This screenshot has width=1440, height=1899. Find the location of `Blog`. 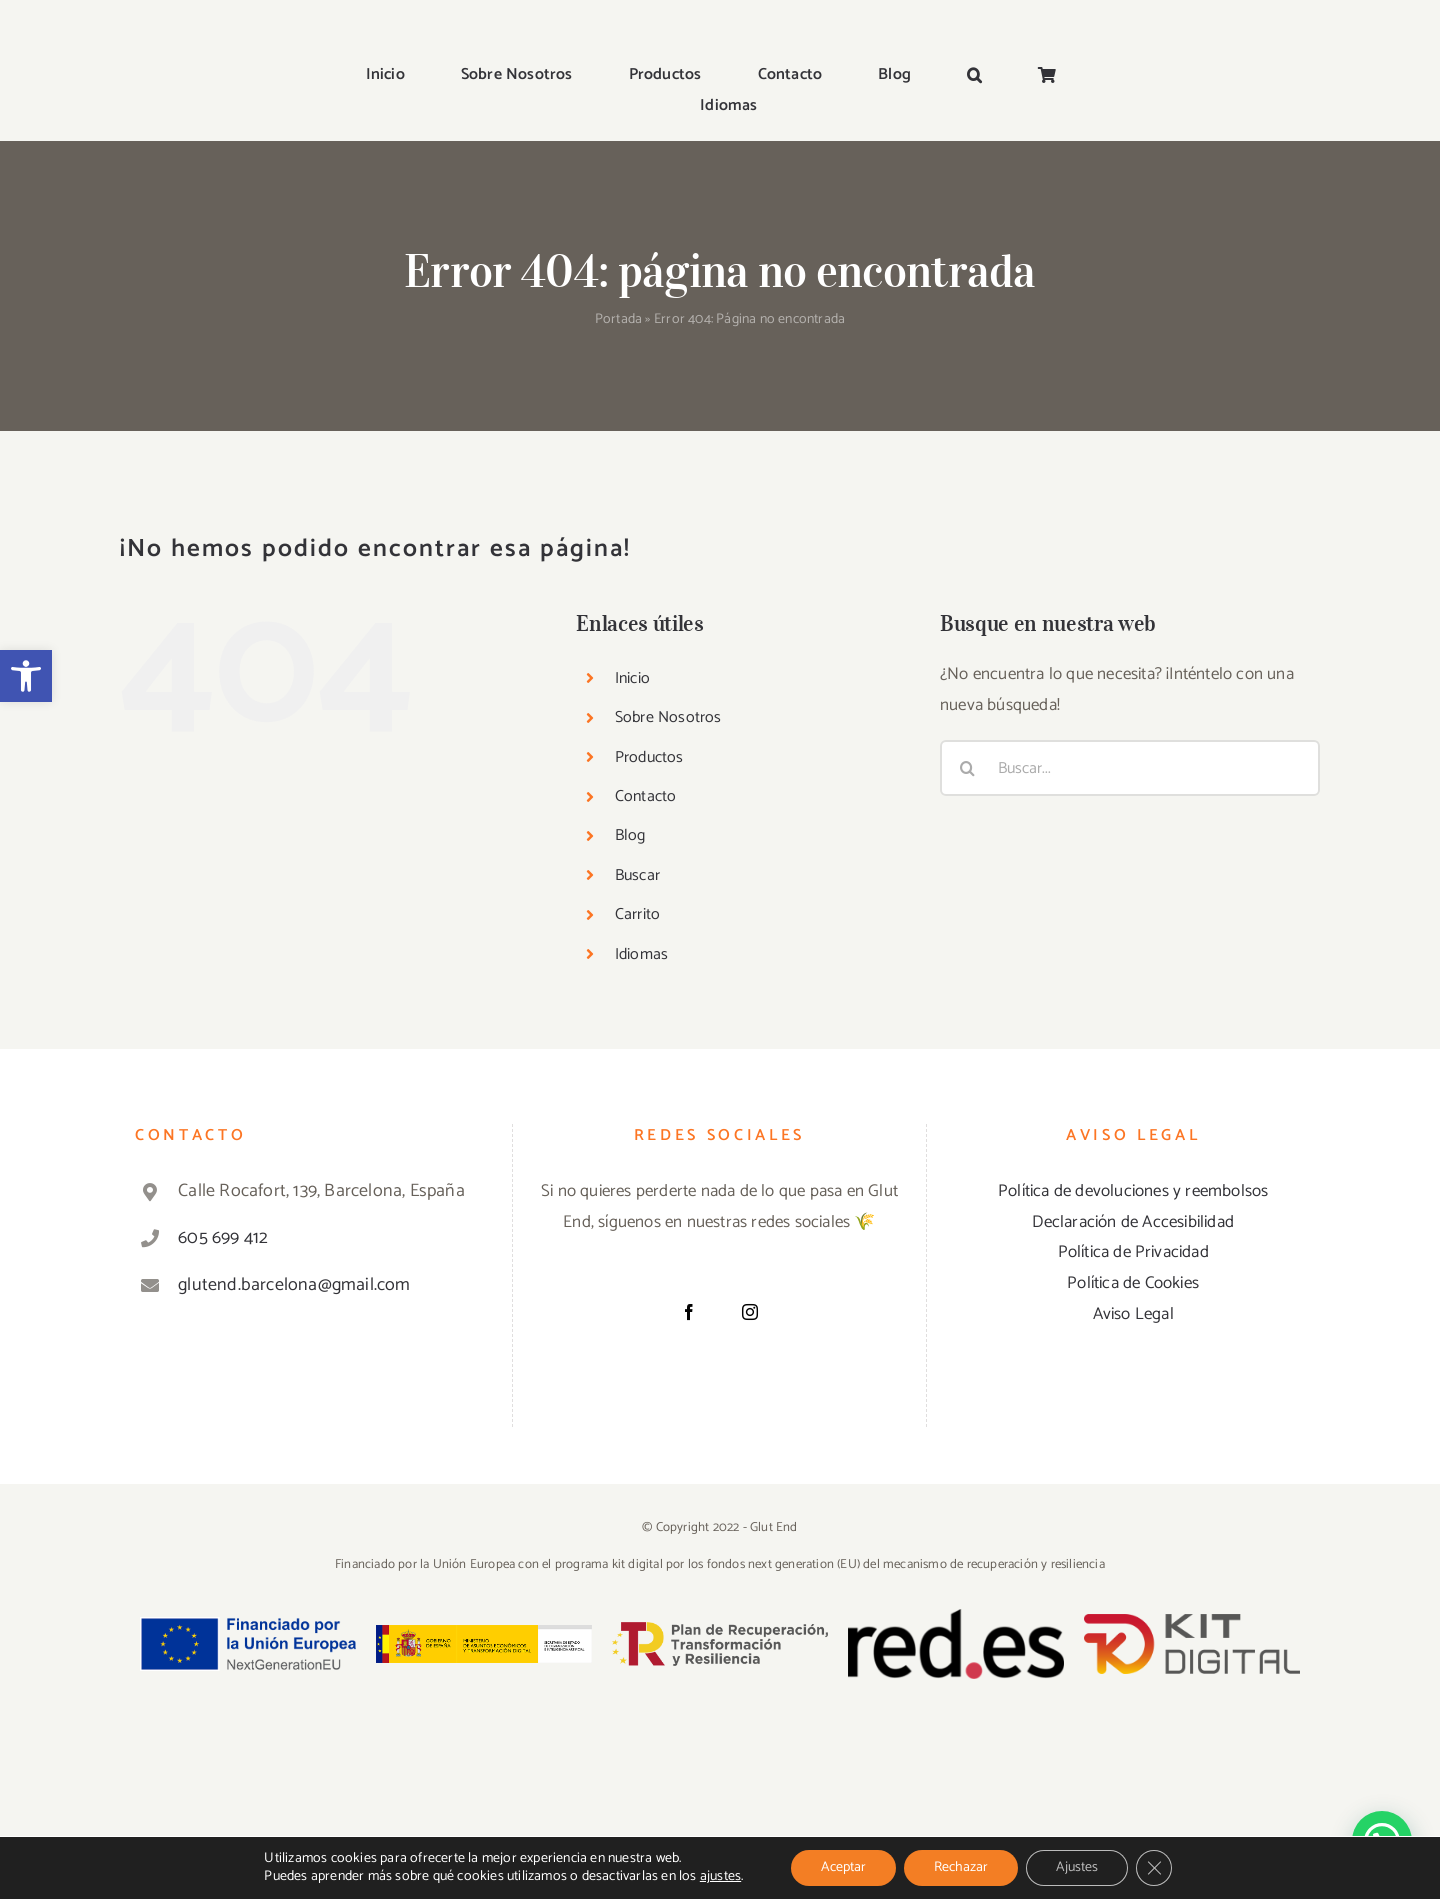

Blog is located at coordinates (630, 835).